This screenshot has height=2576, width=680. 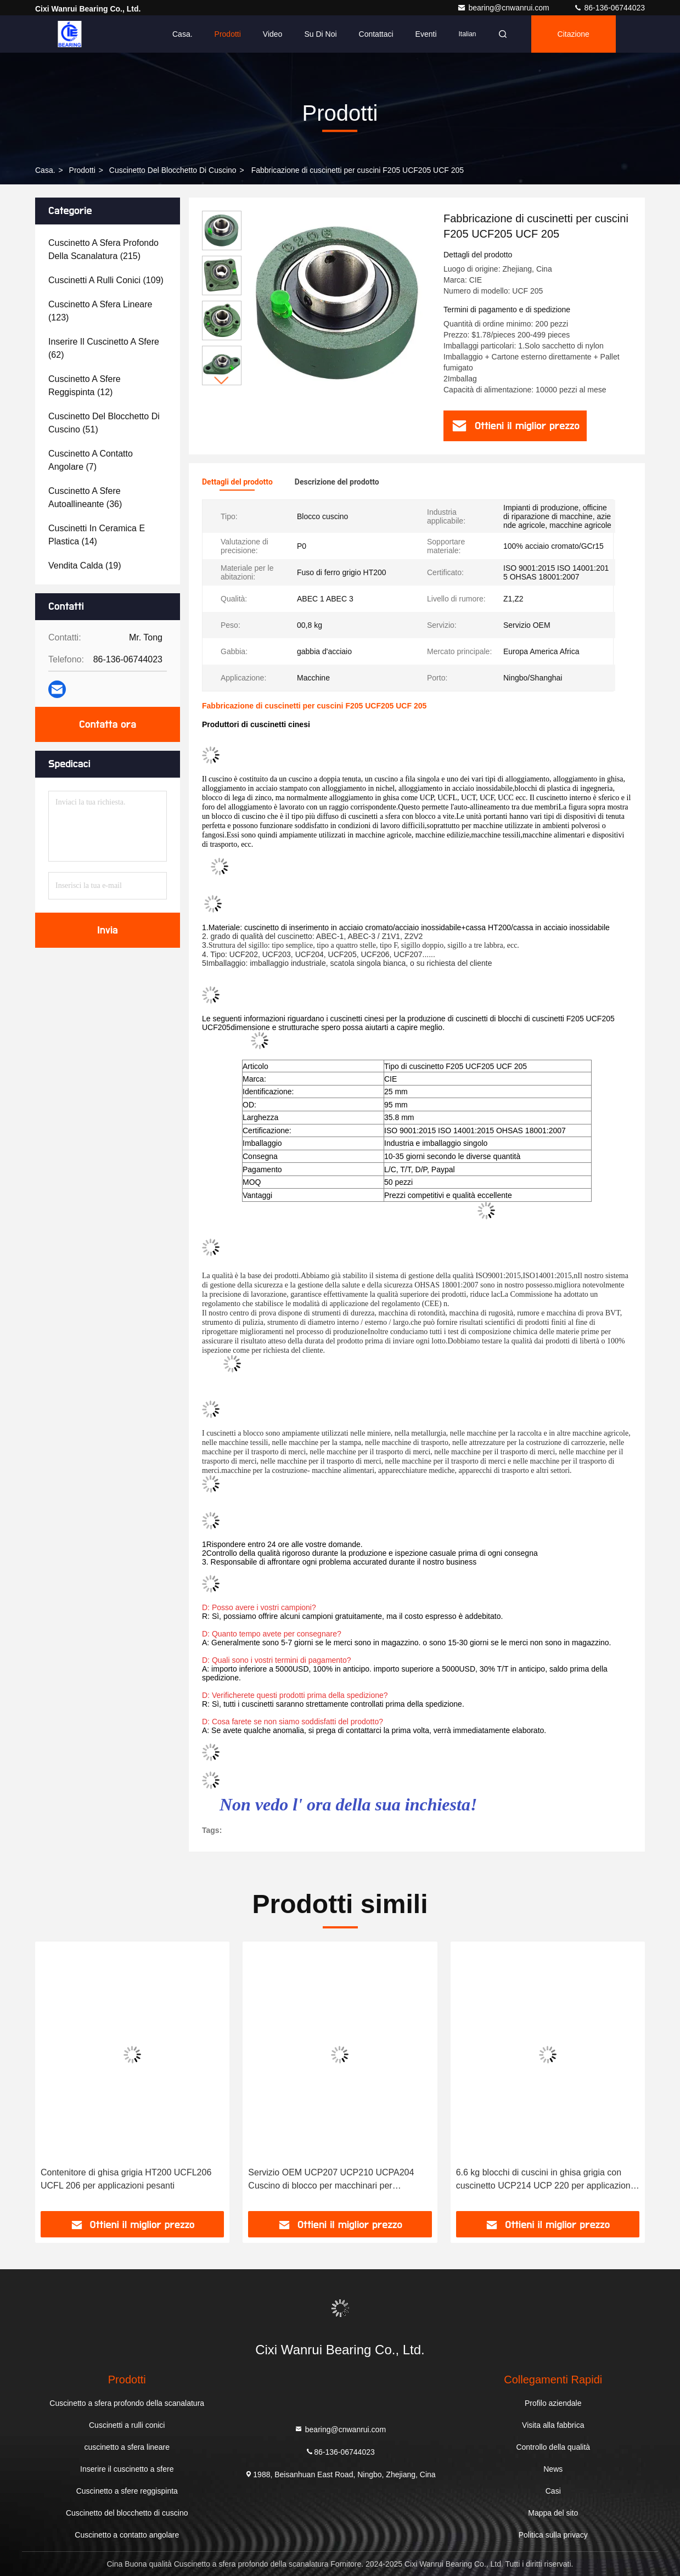 What do you see at coordinates (85, 497) in the screenshot?
I see `(36)` at bounding box center [85, 497].